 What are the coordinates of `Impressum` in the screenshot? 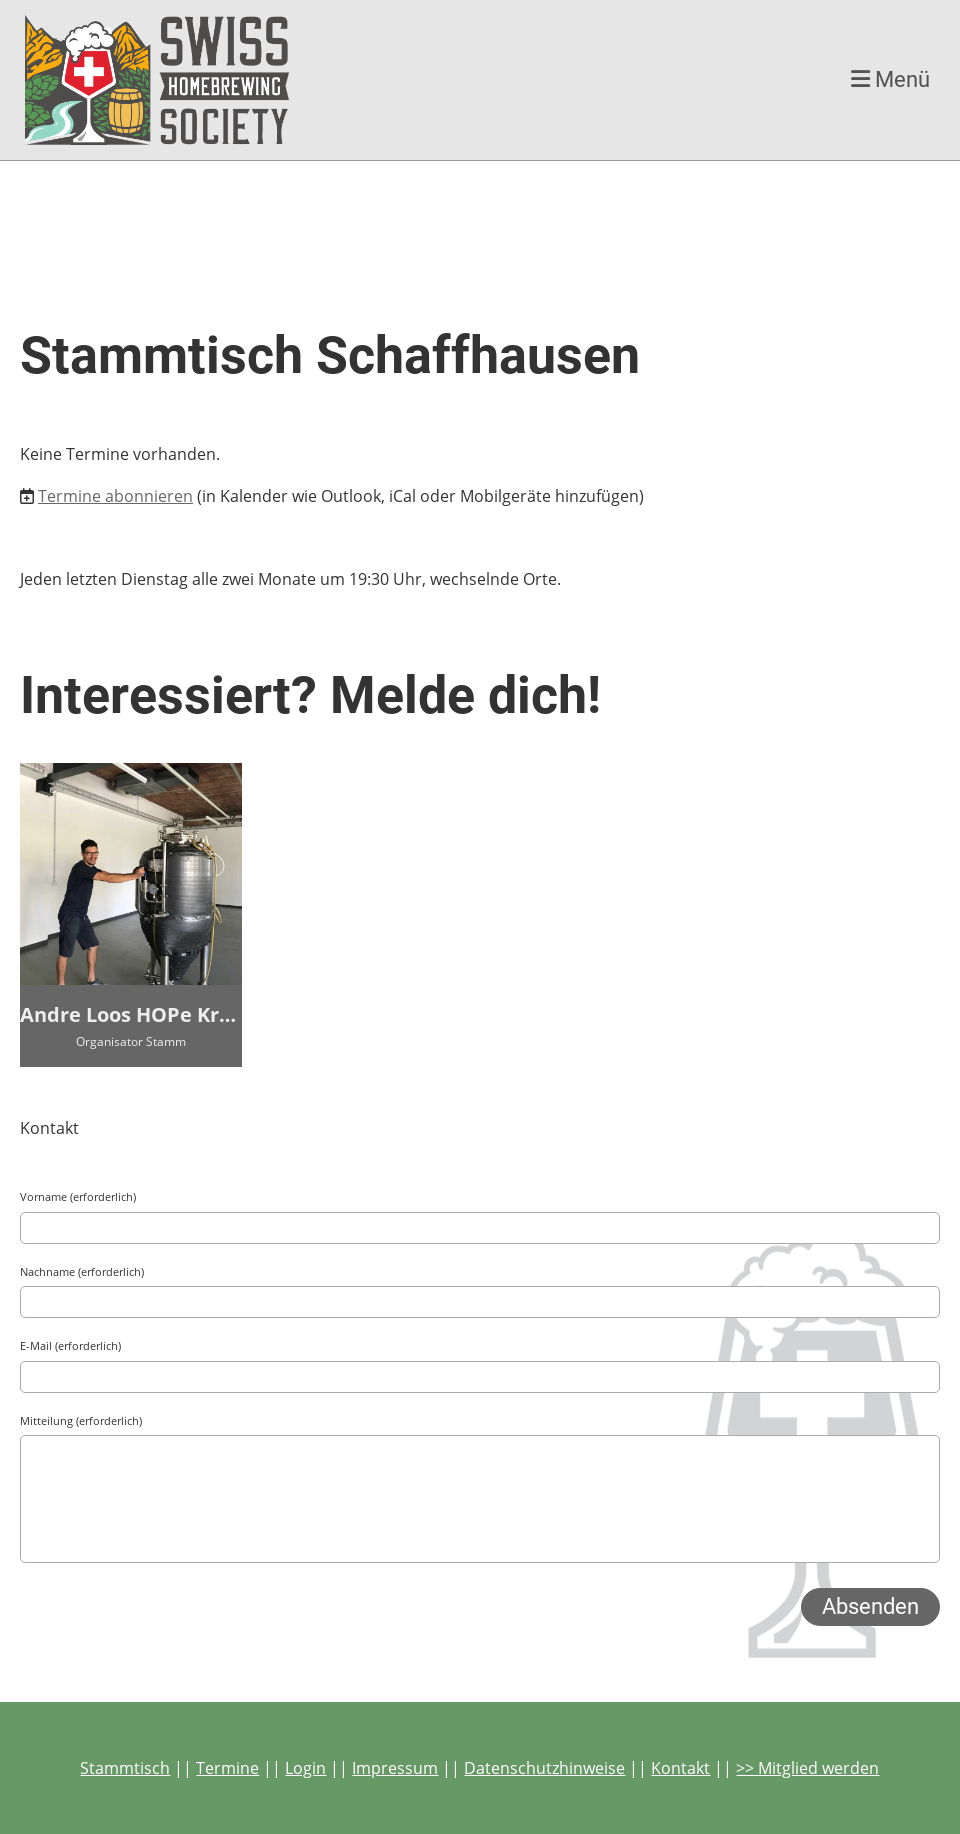 It's located at (395, 1768).